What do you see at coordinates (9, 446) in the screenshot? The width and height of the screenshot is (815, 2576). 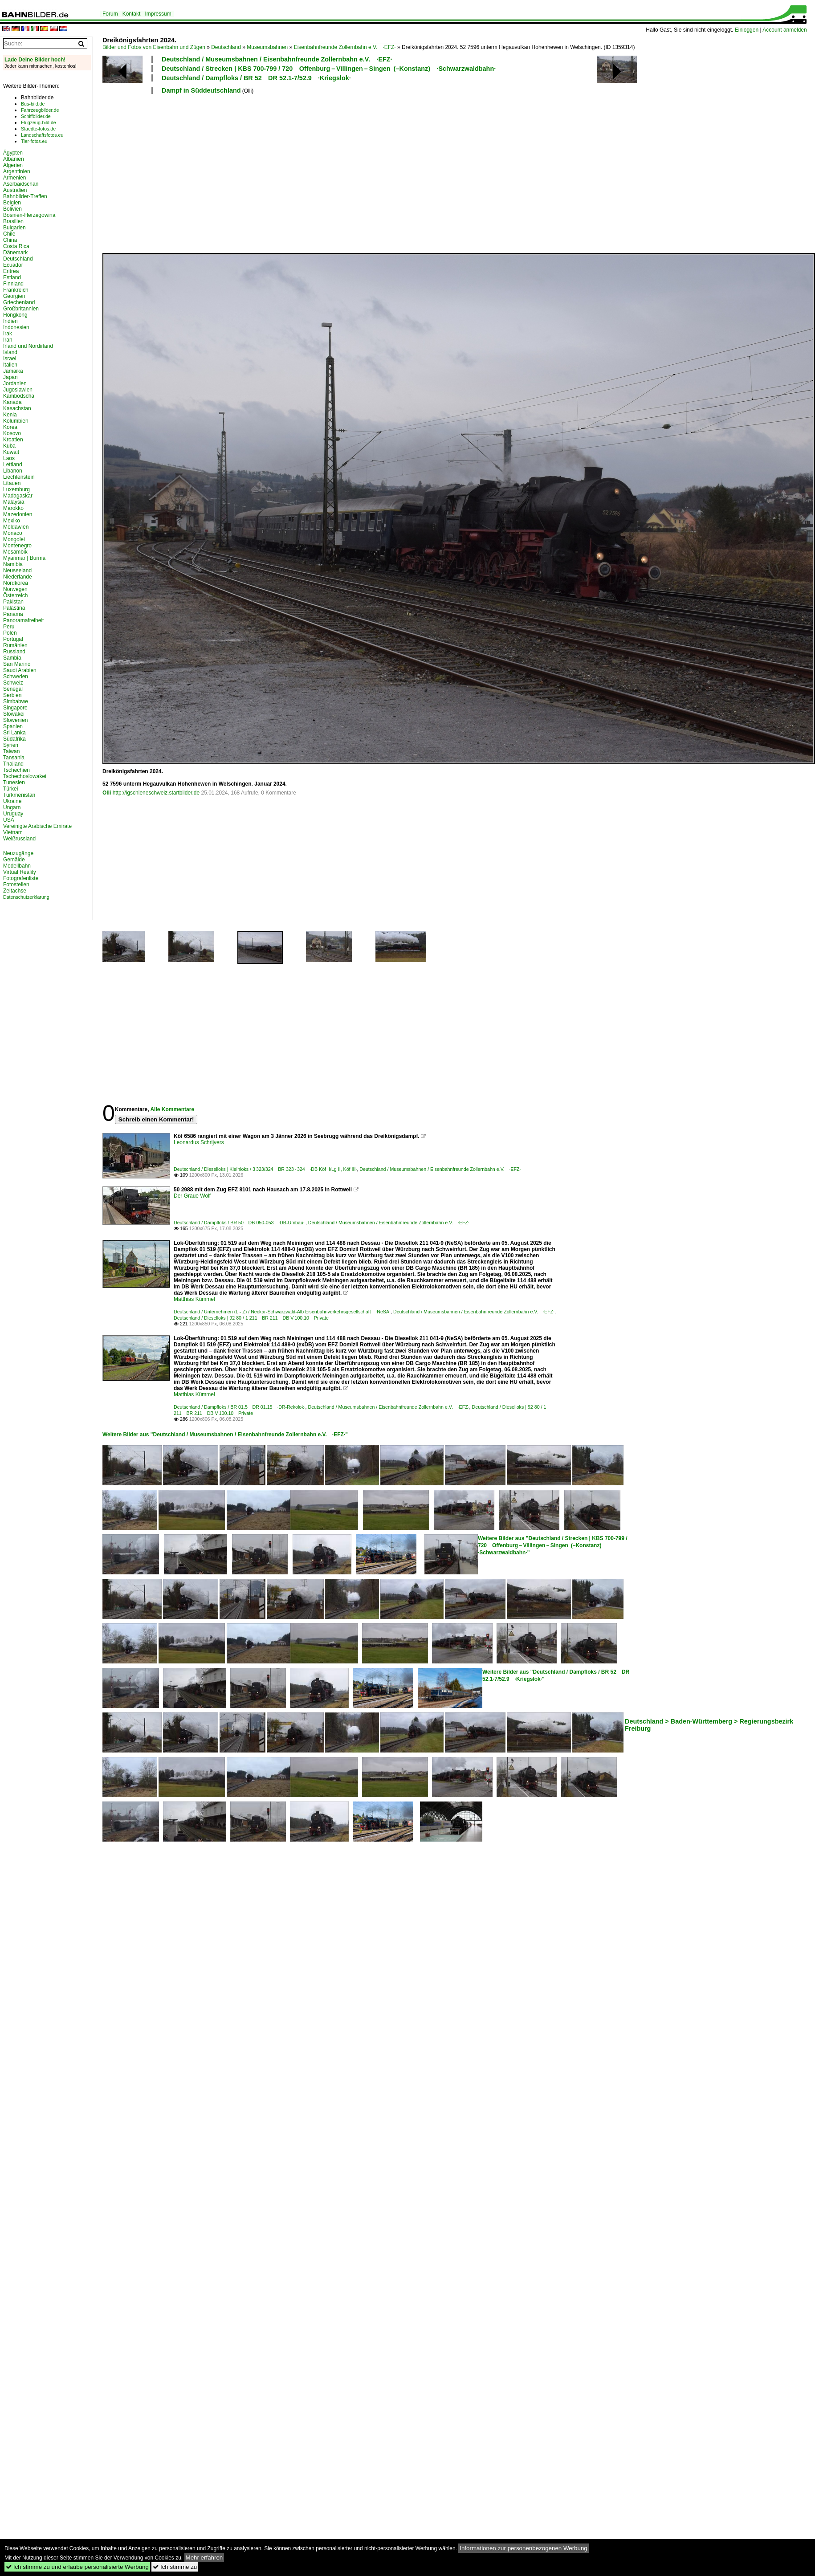 I see `Kuba` at bounding box center [9, 446].